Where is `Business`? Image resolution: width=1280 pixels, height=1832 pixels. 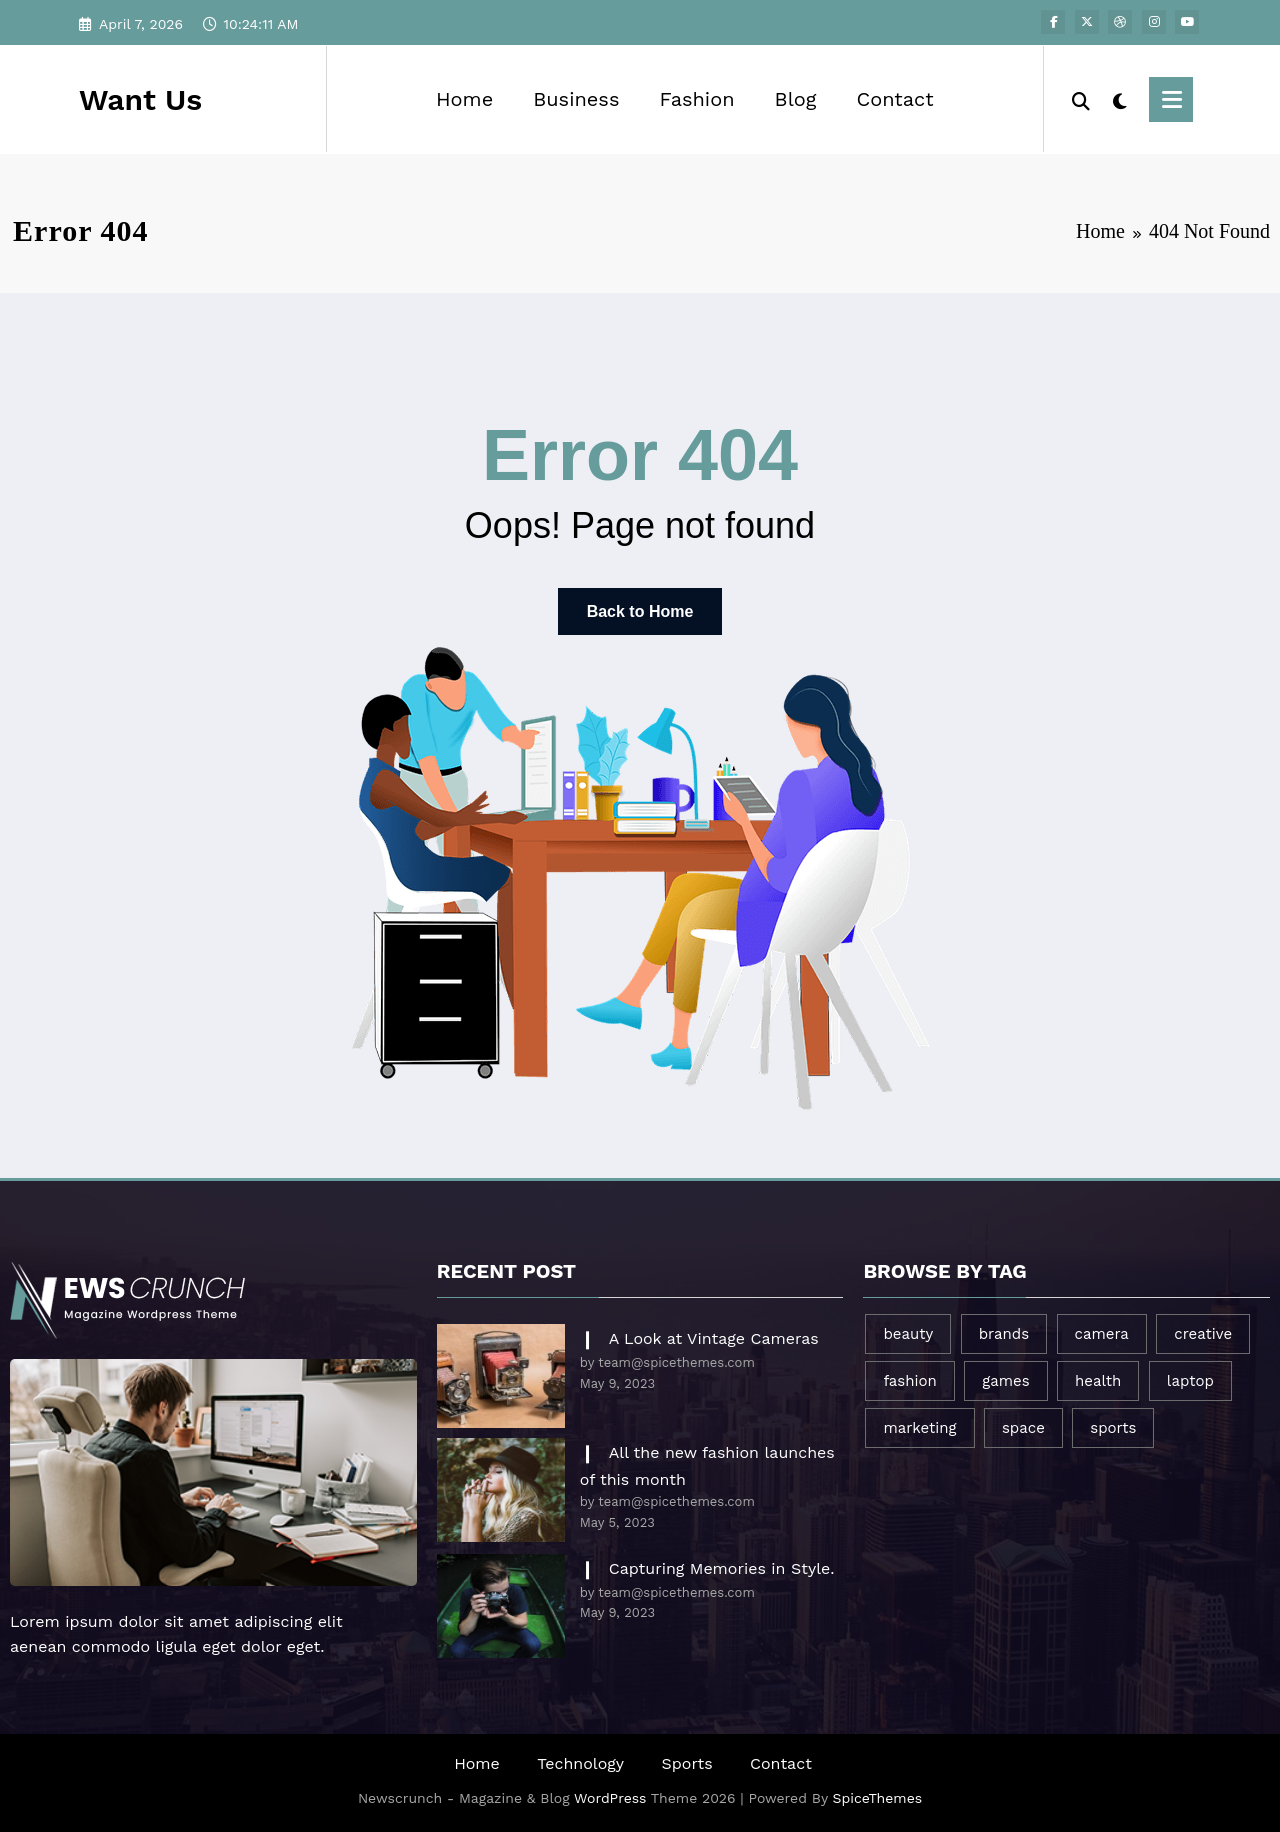 Business is located at coordinates (576, 99).